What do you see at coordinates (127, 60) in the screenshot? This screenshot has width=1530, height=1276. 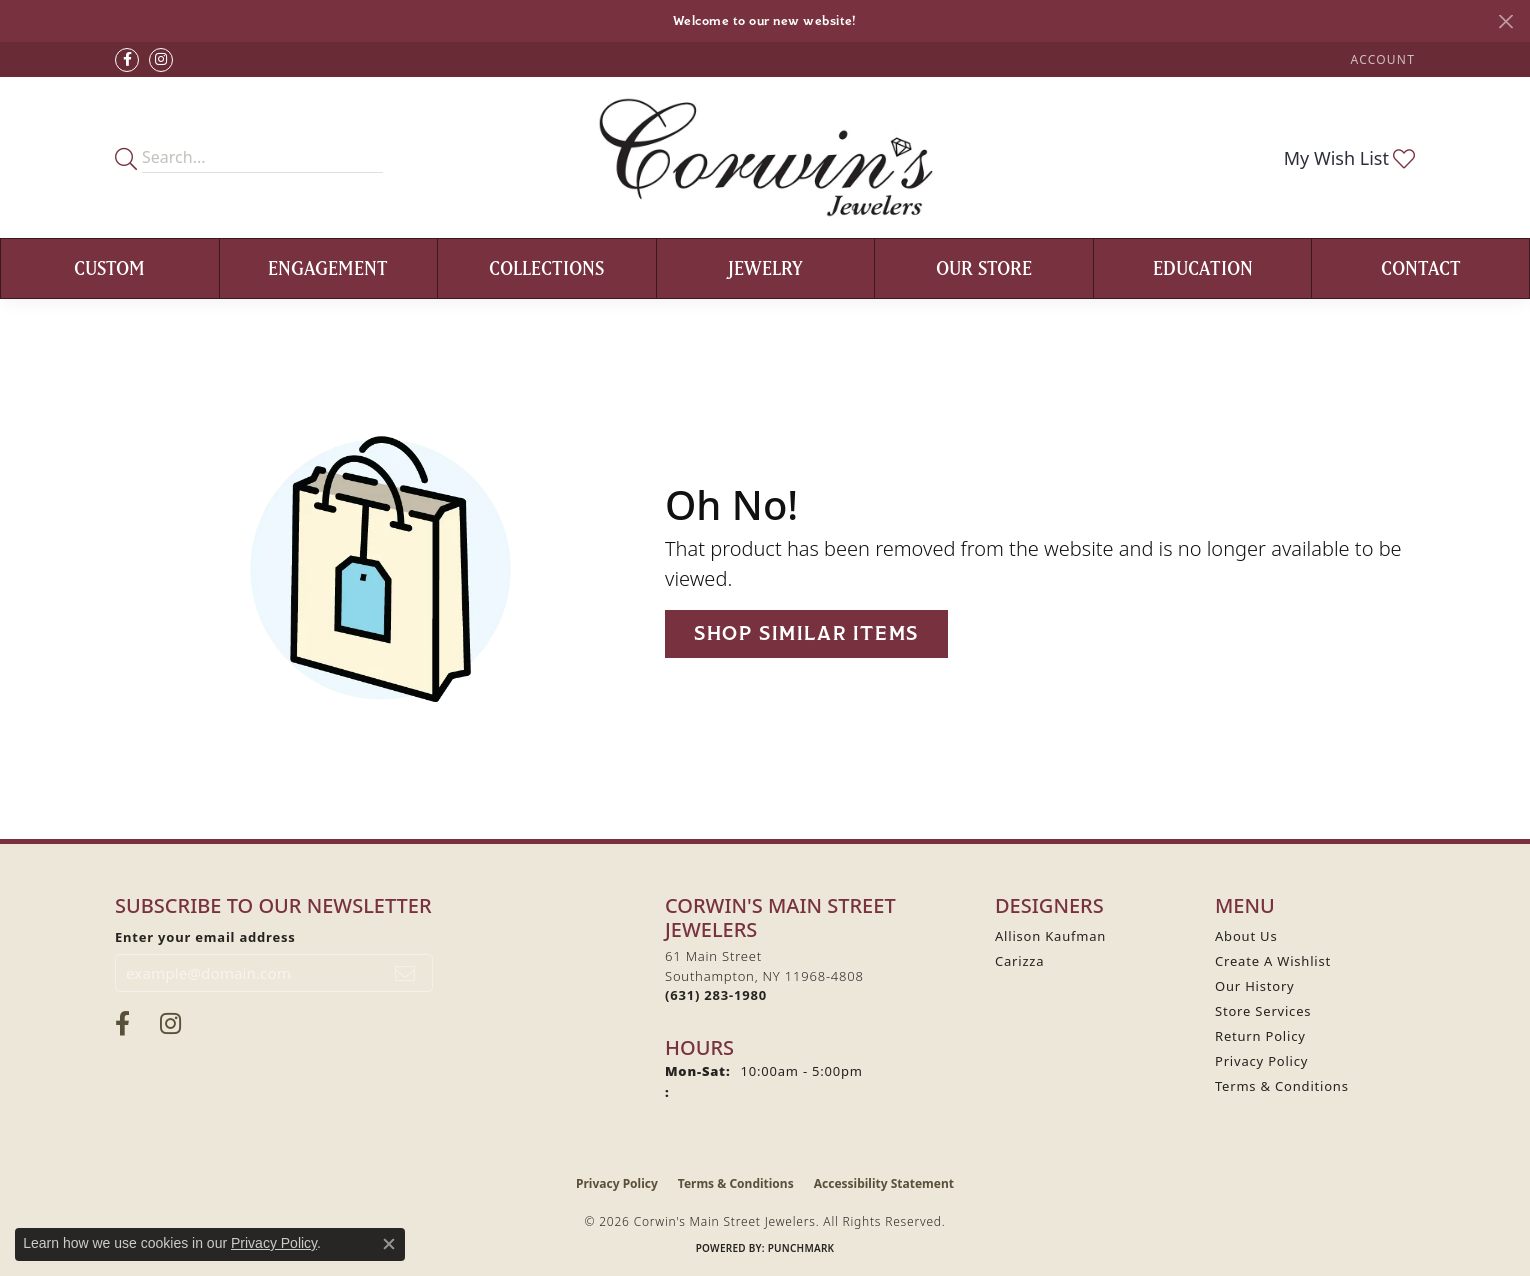 I see `[Visit Corwin's Main Street Jewelers on Facebook (opens in new tab)]` at bounding box center [127, 60].